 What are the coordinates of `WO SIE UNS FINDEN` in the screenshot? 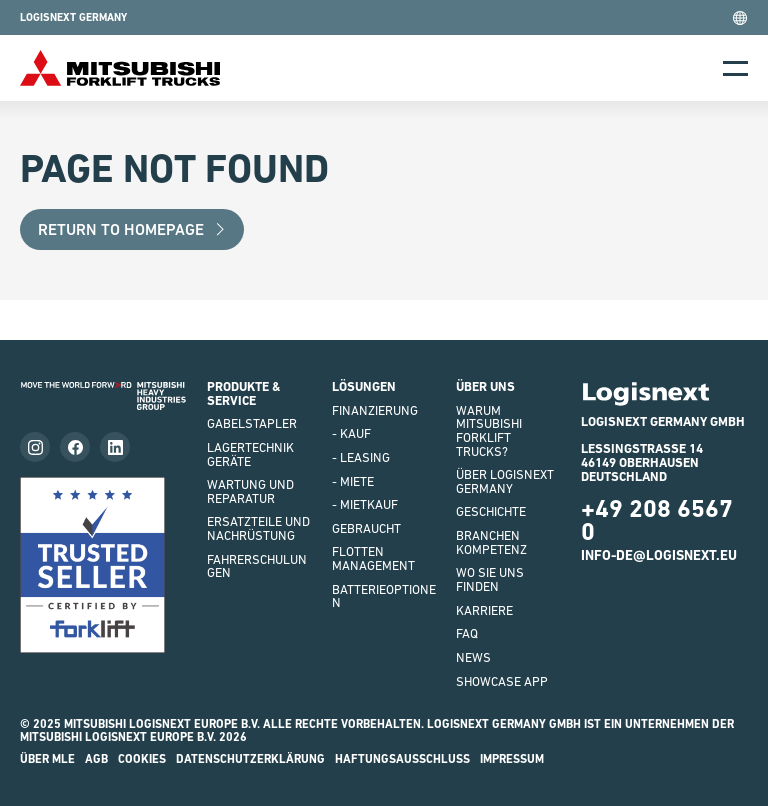 It's located at (490, 579).